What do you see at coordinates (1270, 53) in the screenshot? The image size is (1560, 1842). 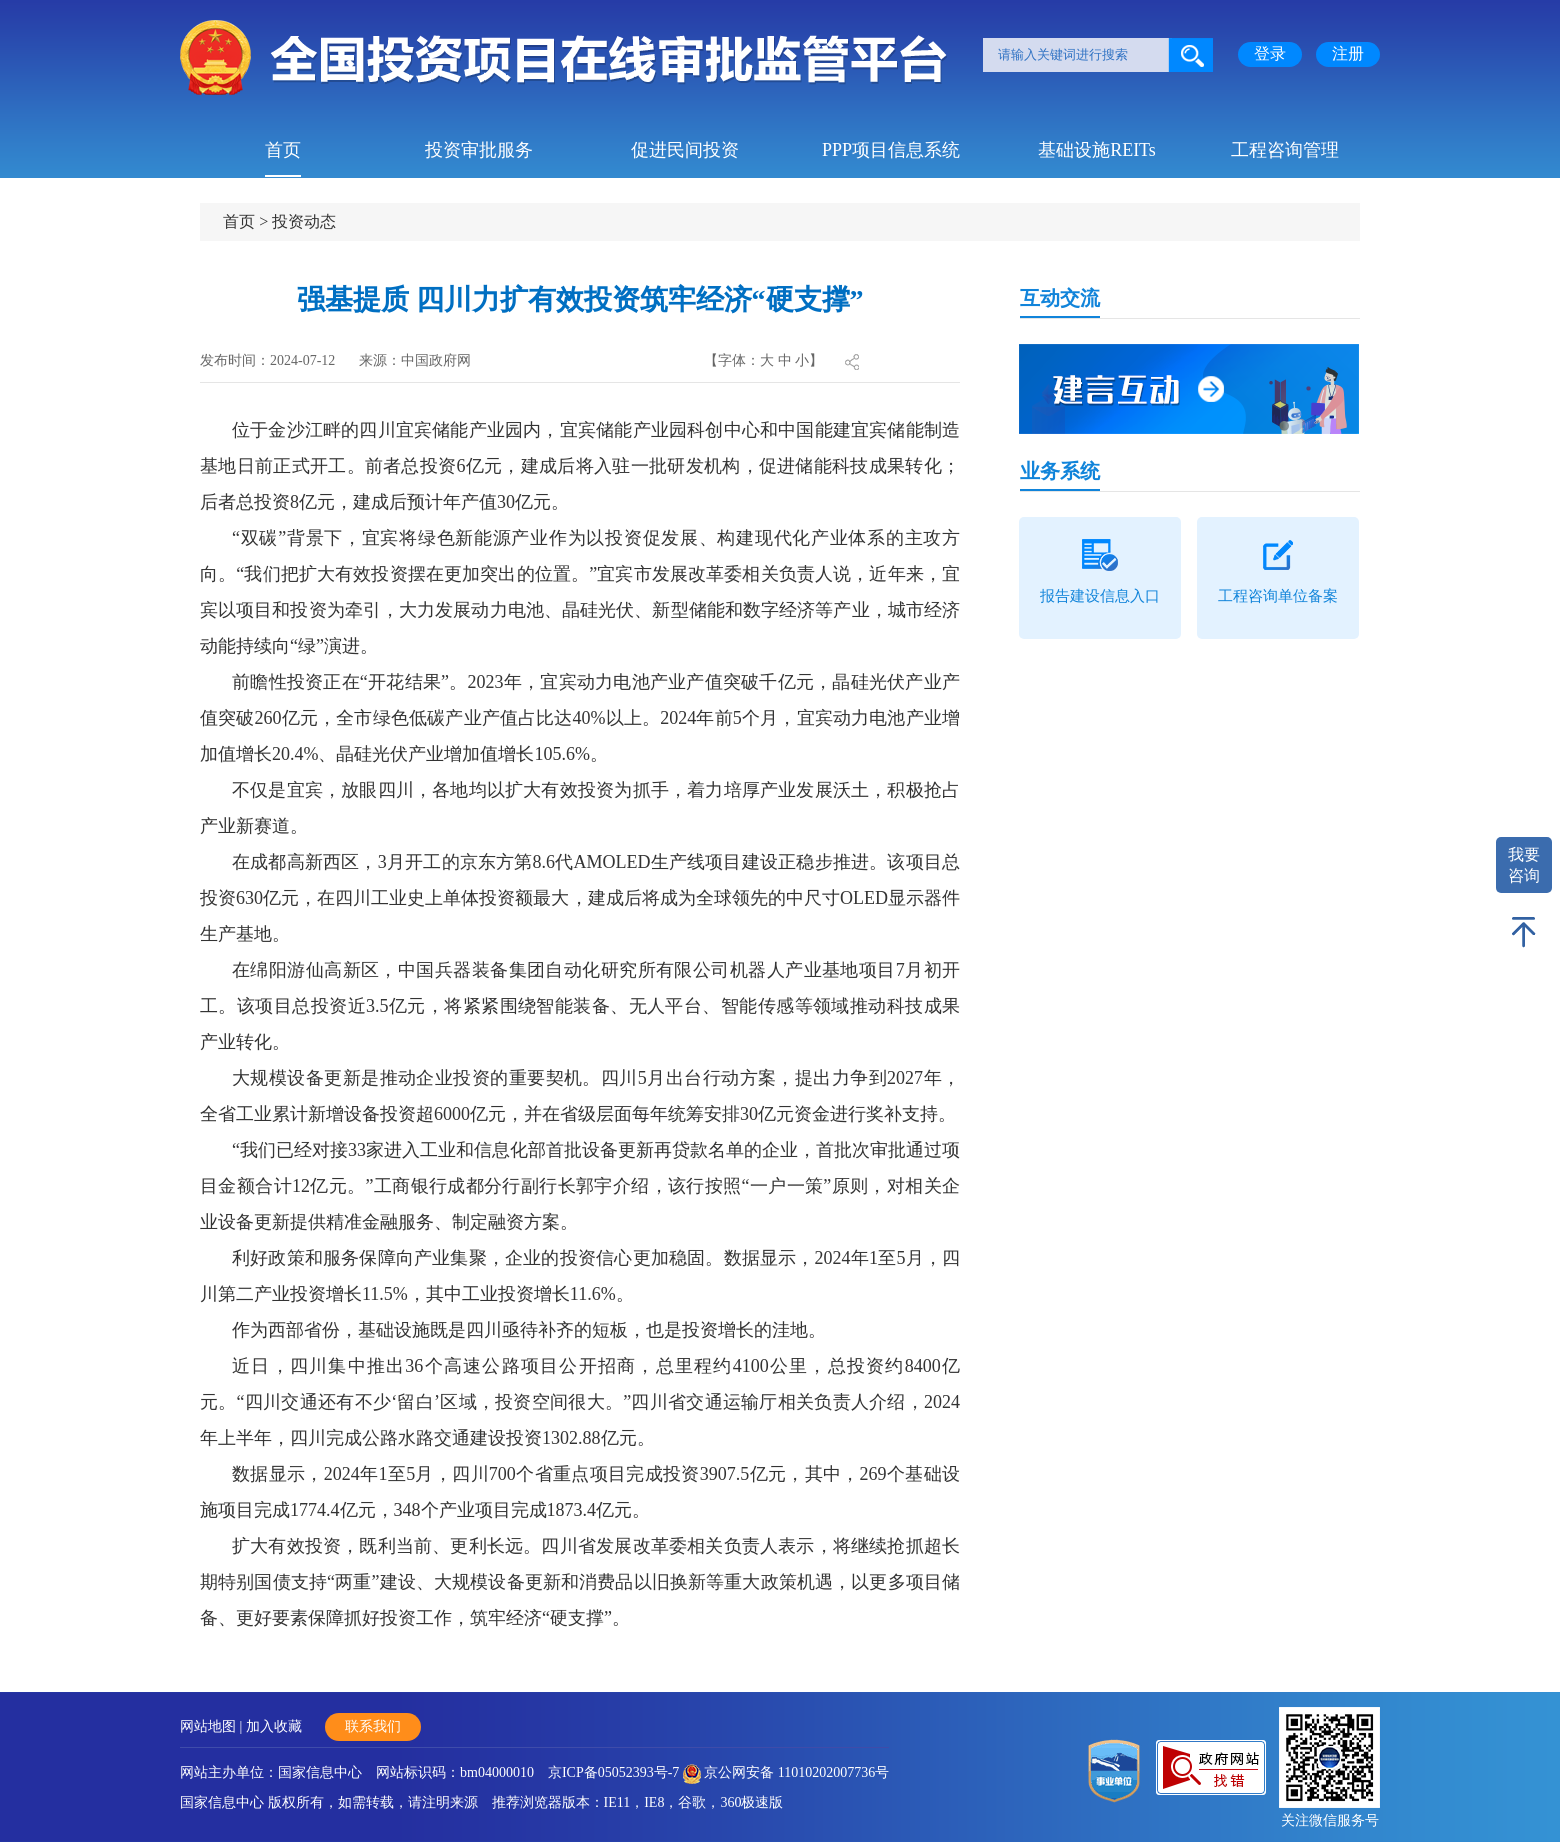 I see `登录` at bounding box center [1270, 53].